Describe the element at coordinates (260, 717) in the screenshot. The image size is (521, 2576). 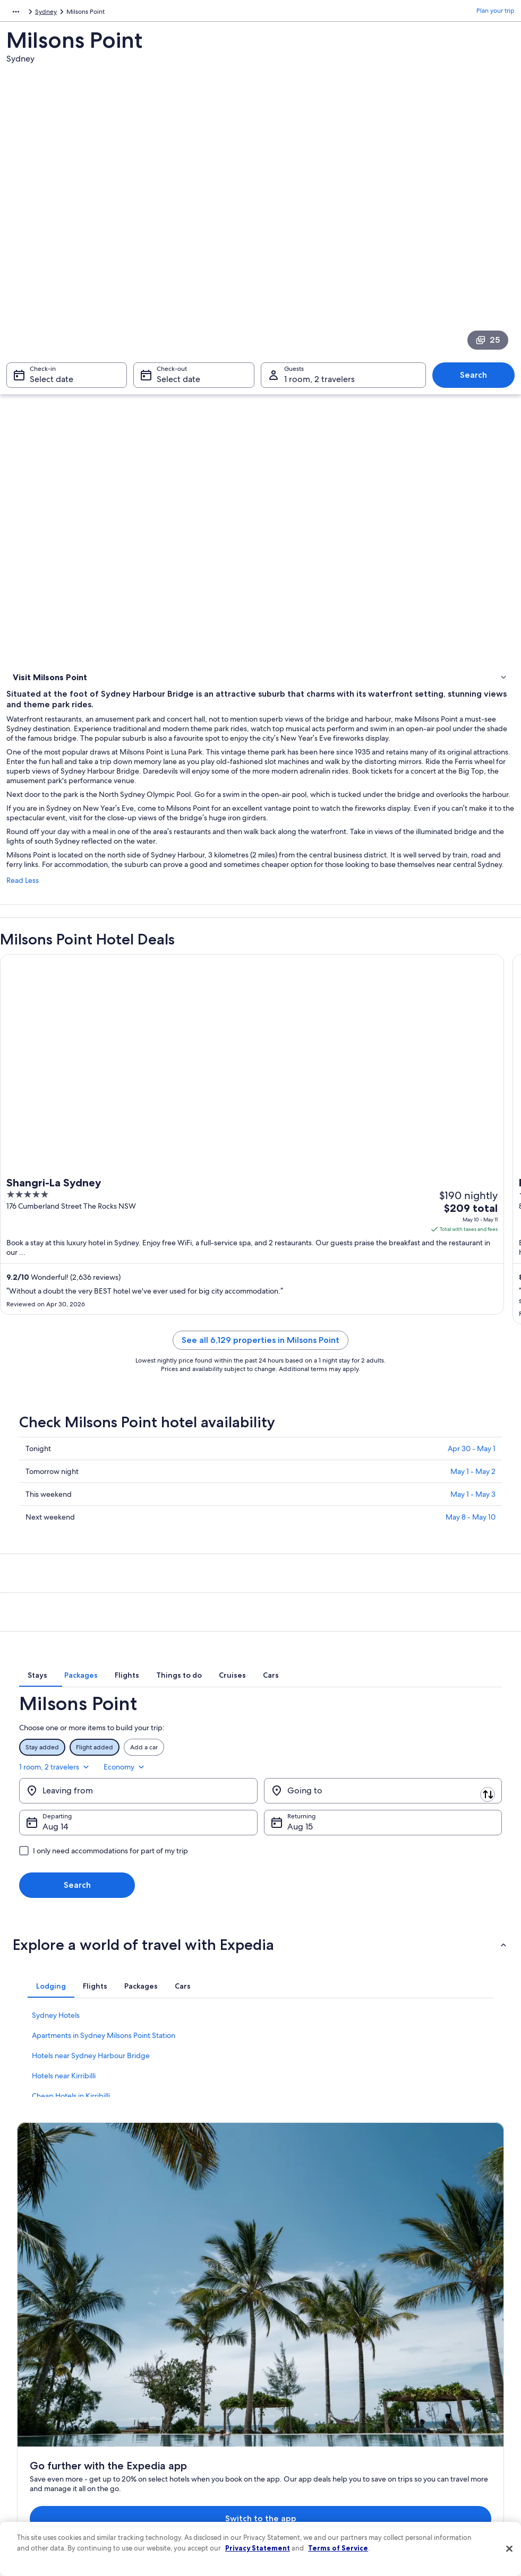
I see `[link]` at that location.